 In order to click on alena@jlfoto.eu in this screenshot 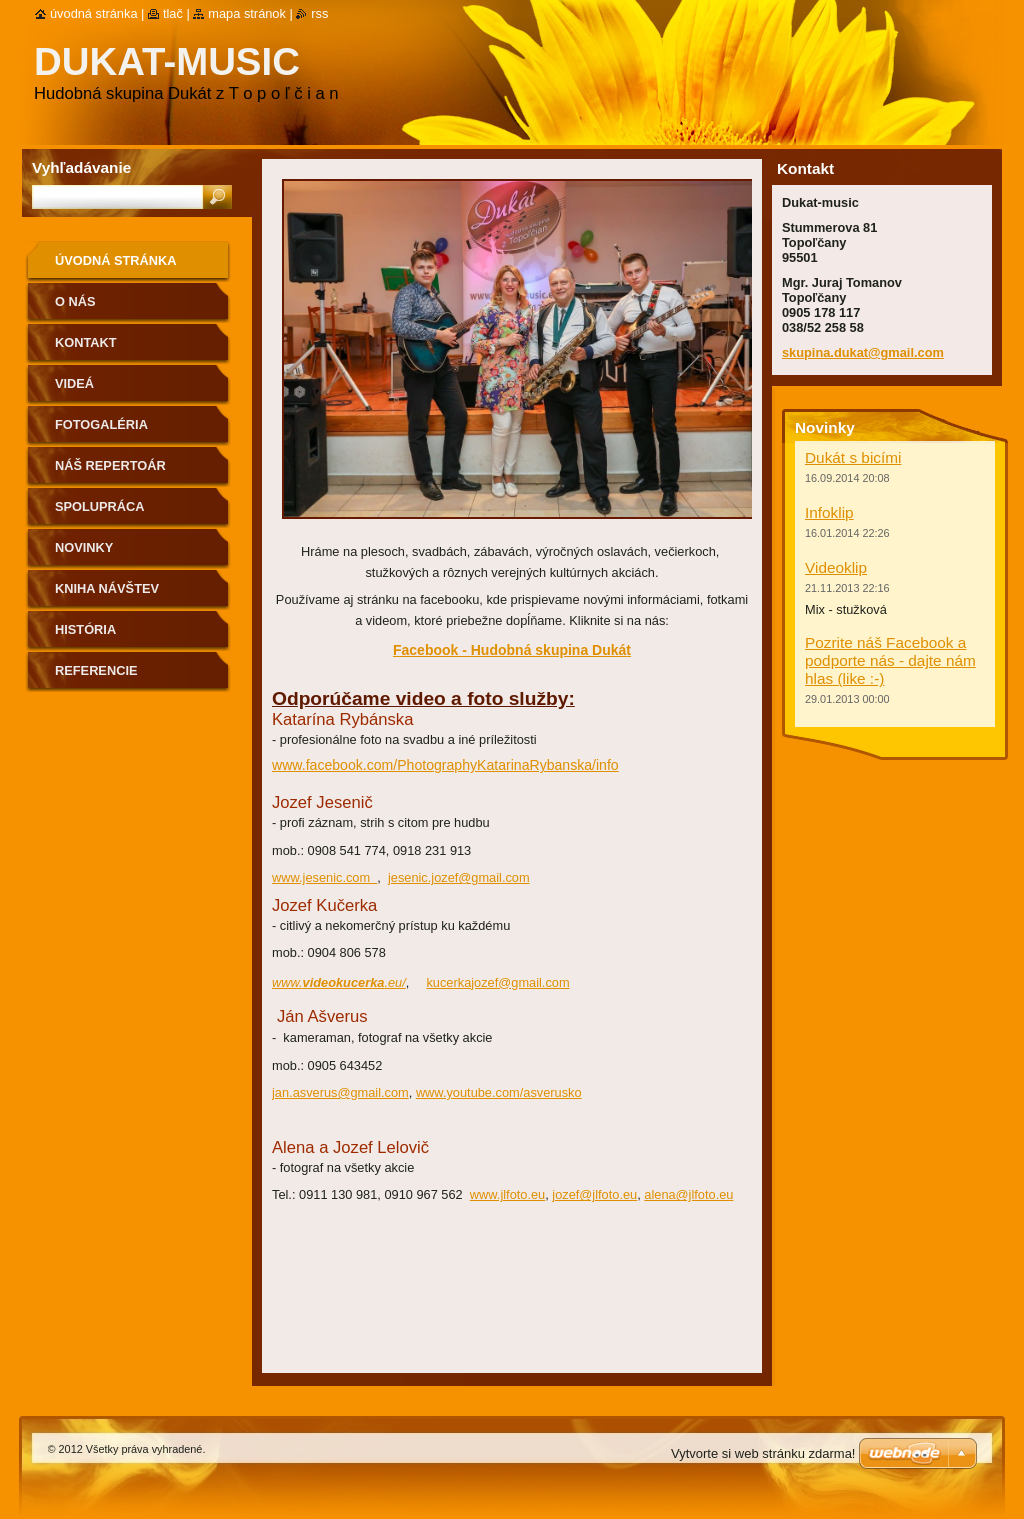, I will do `click(688, 1194)`.